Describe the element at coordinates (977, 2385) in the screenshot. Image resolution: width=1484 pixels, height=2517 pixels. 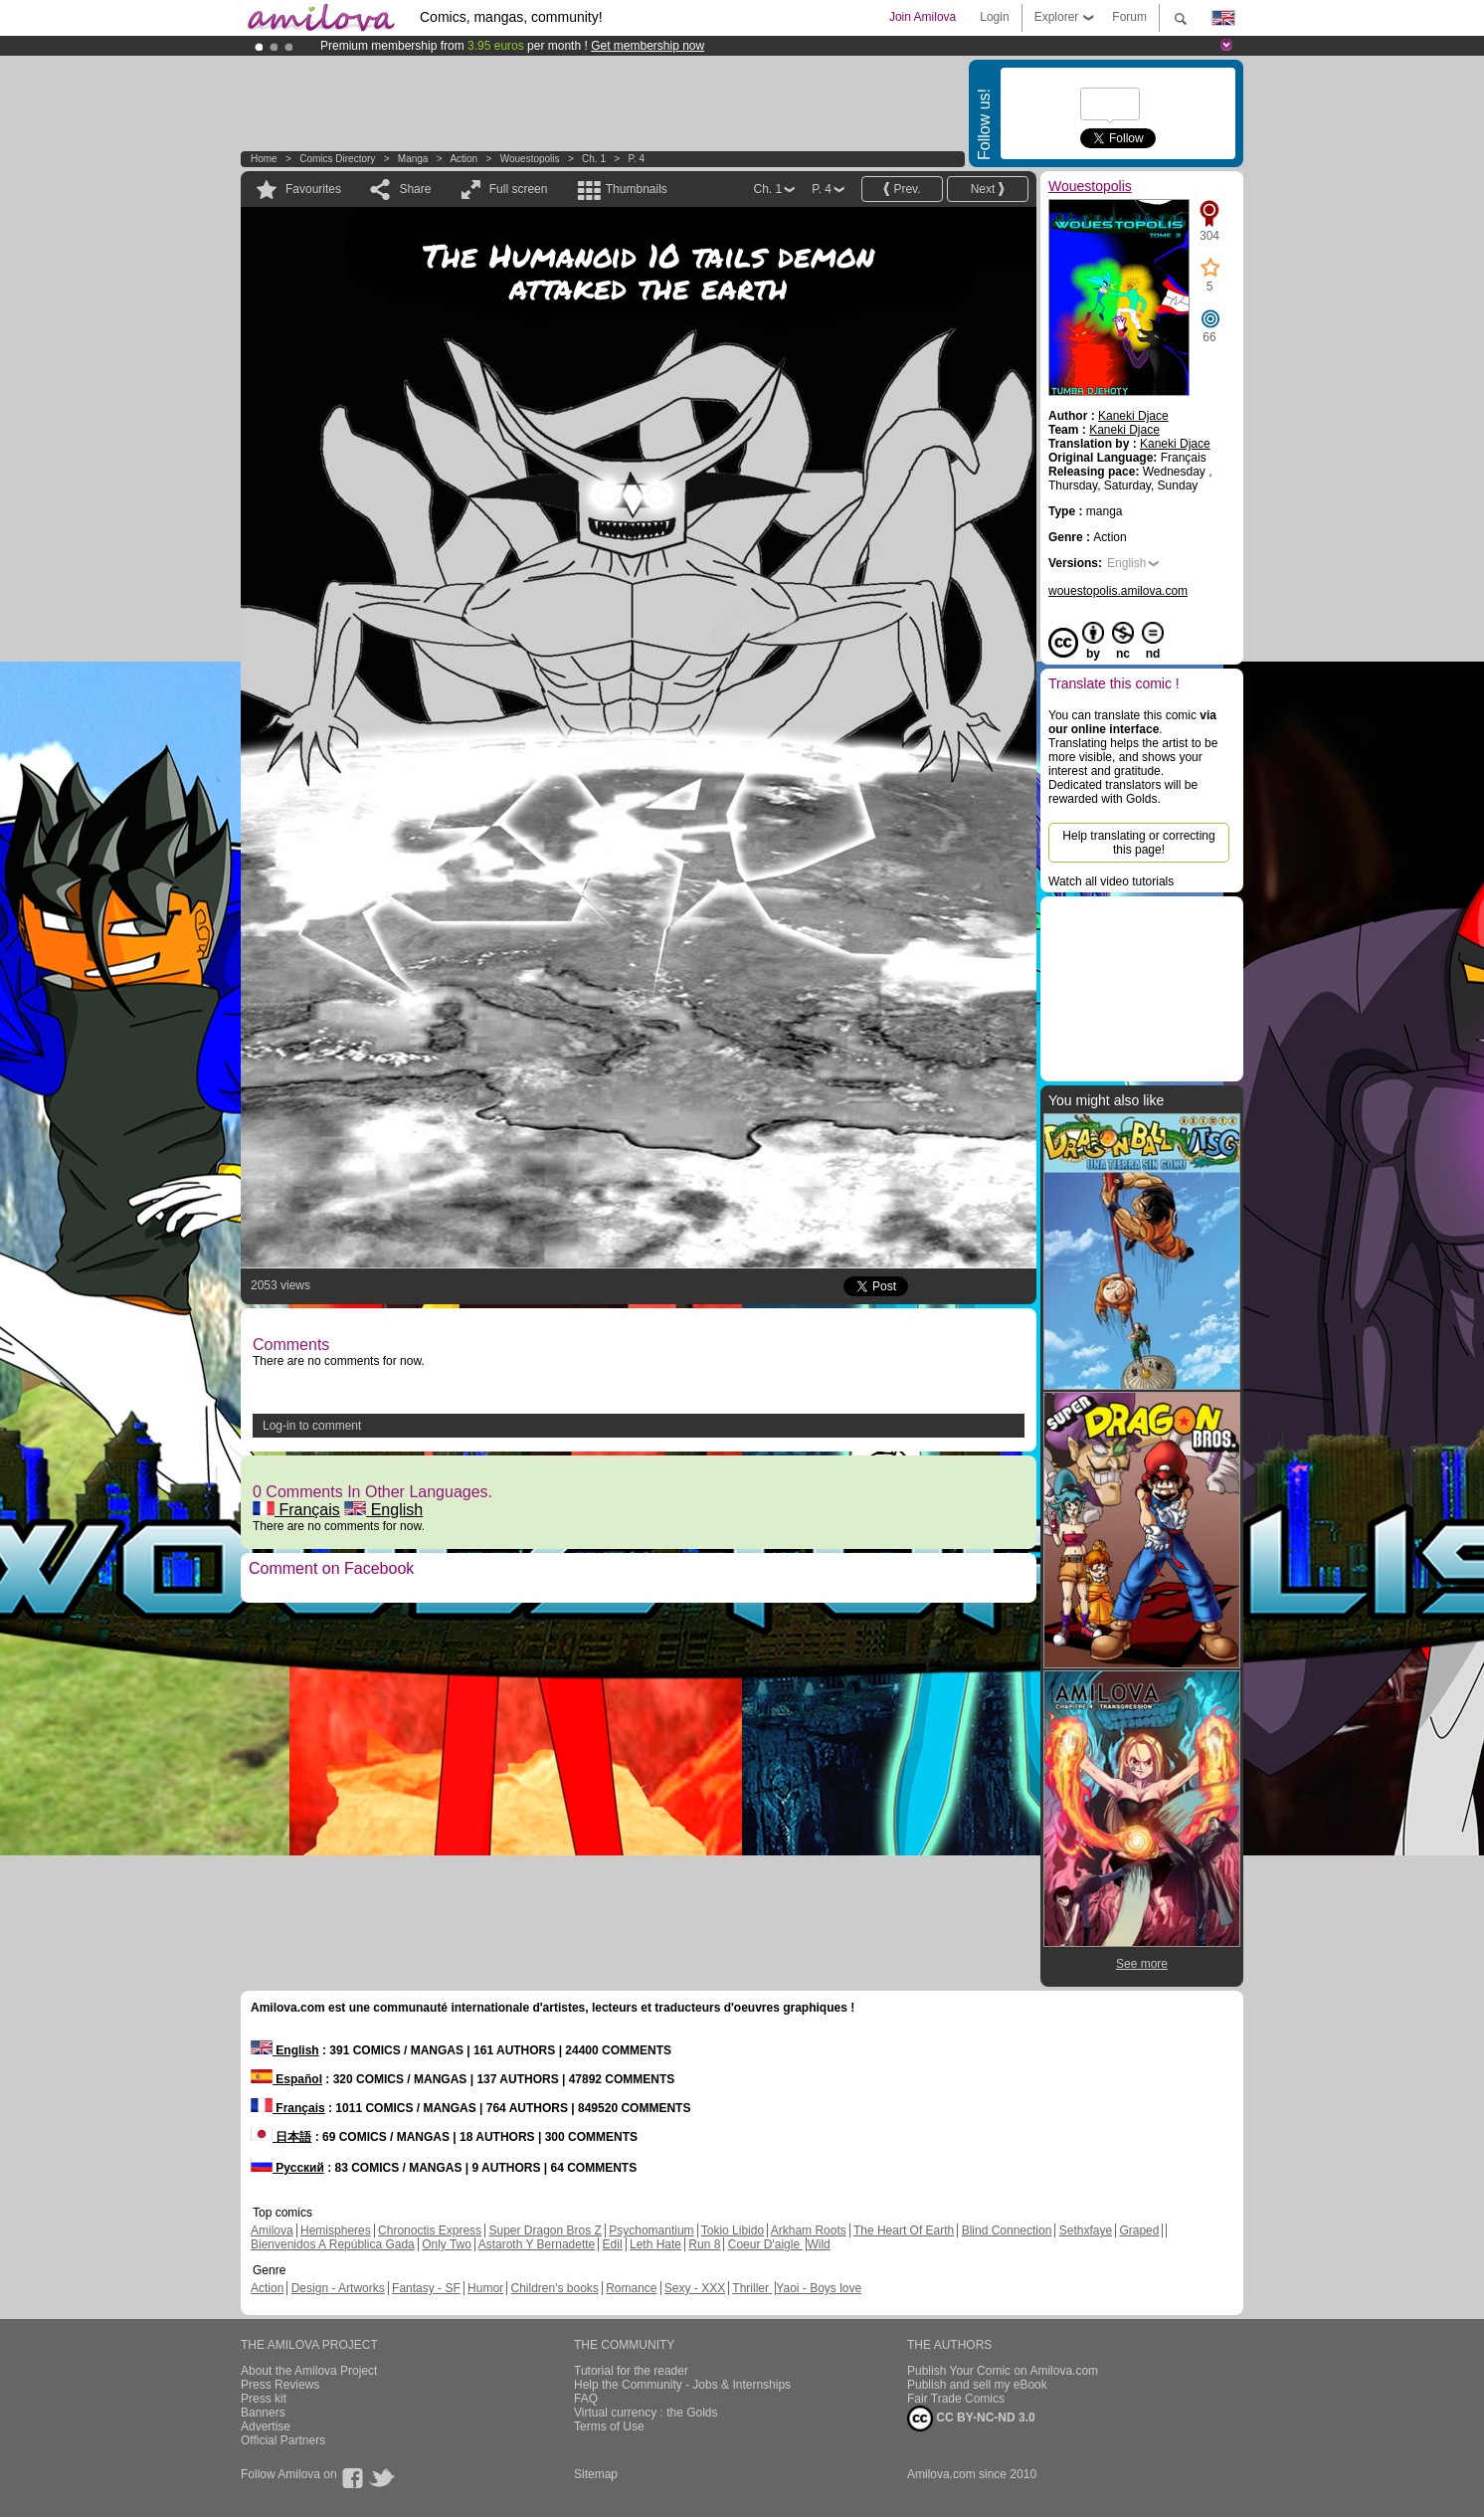
I see `Publish and sell my eBook` at that location.